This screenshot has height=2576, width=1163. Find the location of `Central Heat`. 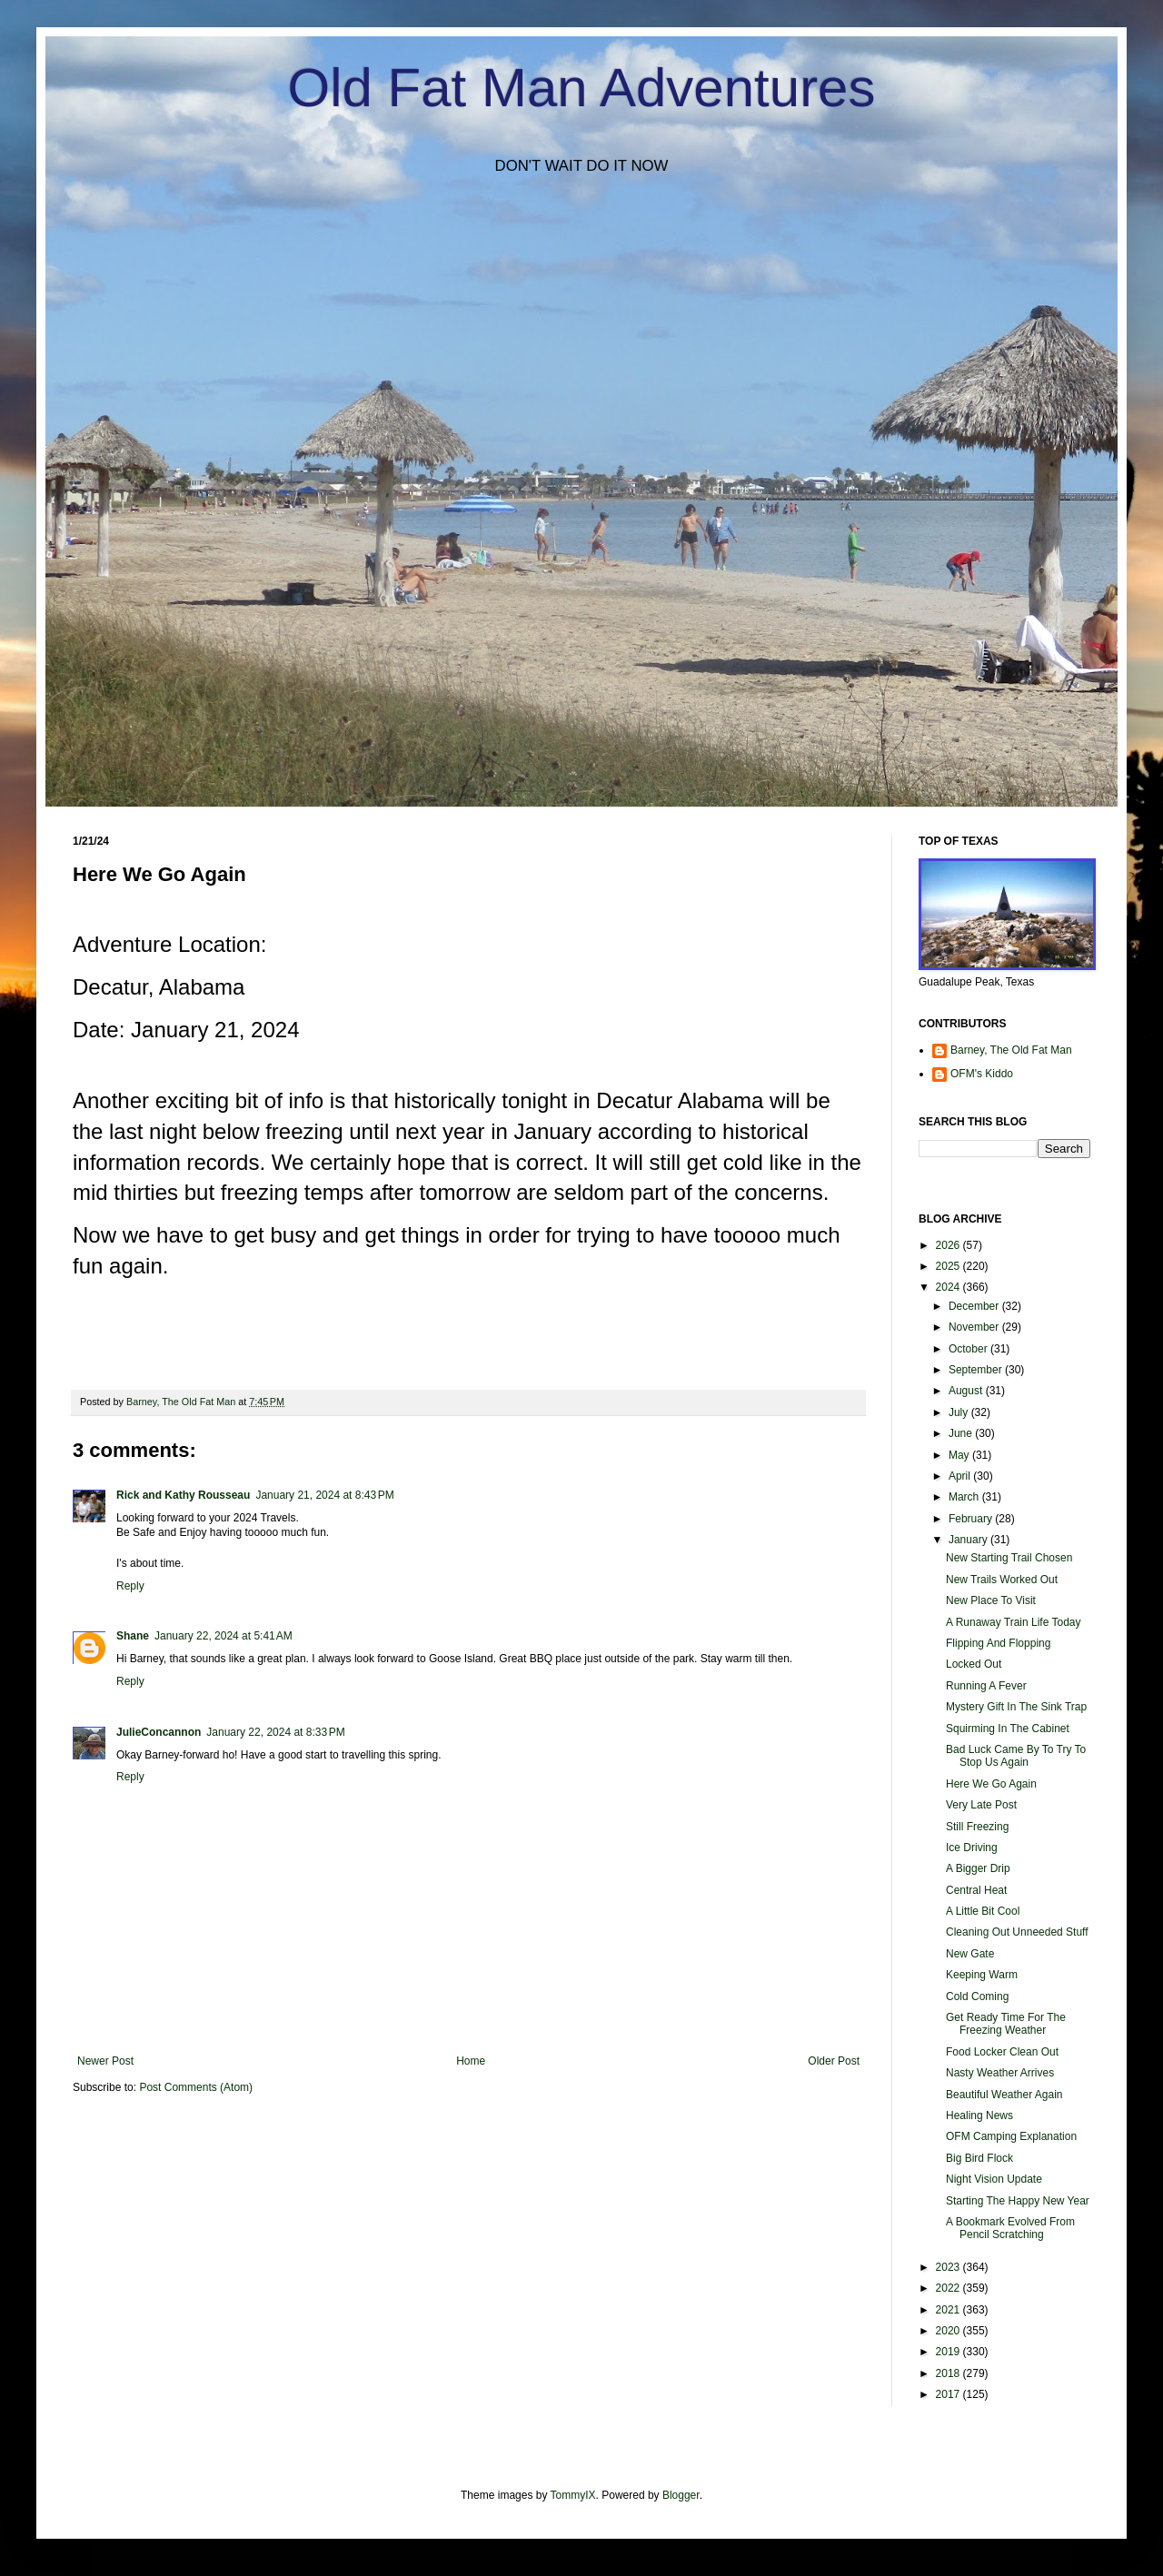

Central Heat is located at coordinates (976, 1890).